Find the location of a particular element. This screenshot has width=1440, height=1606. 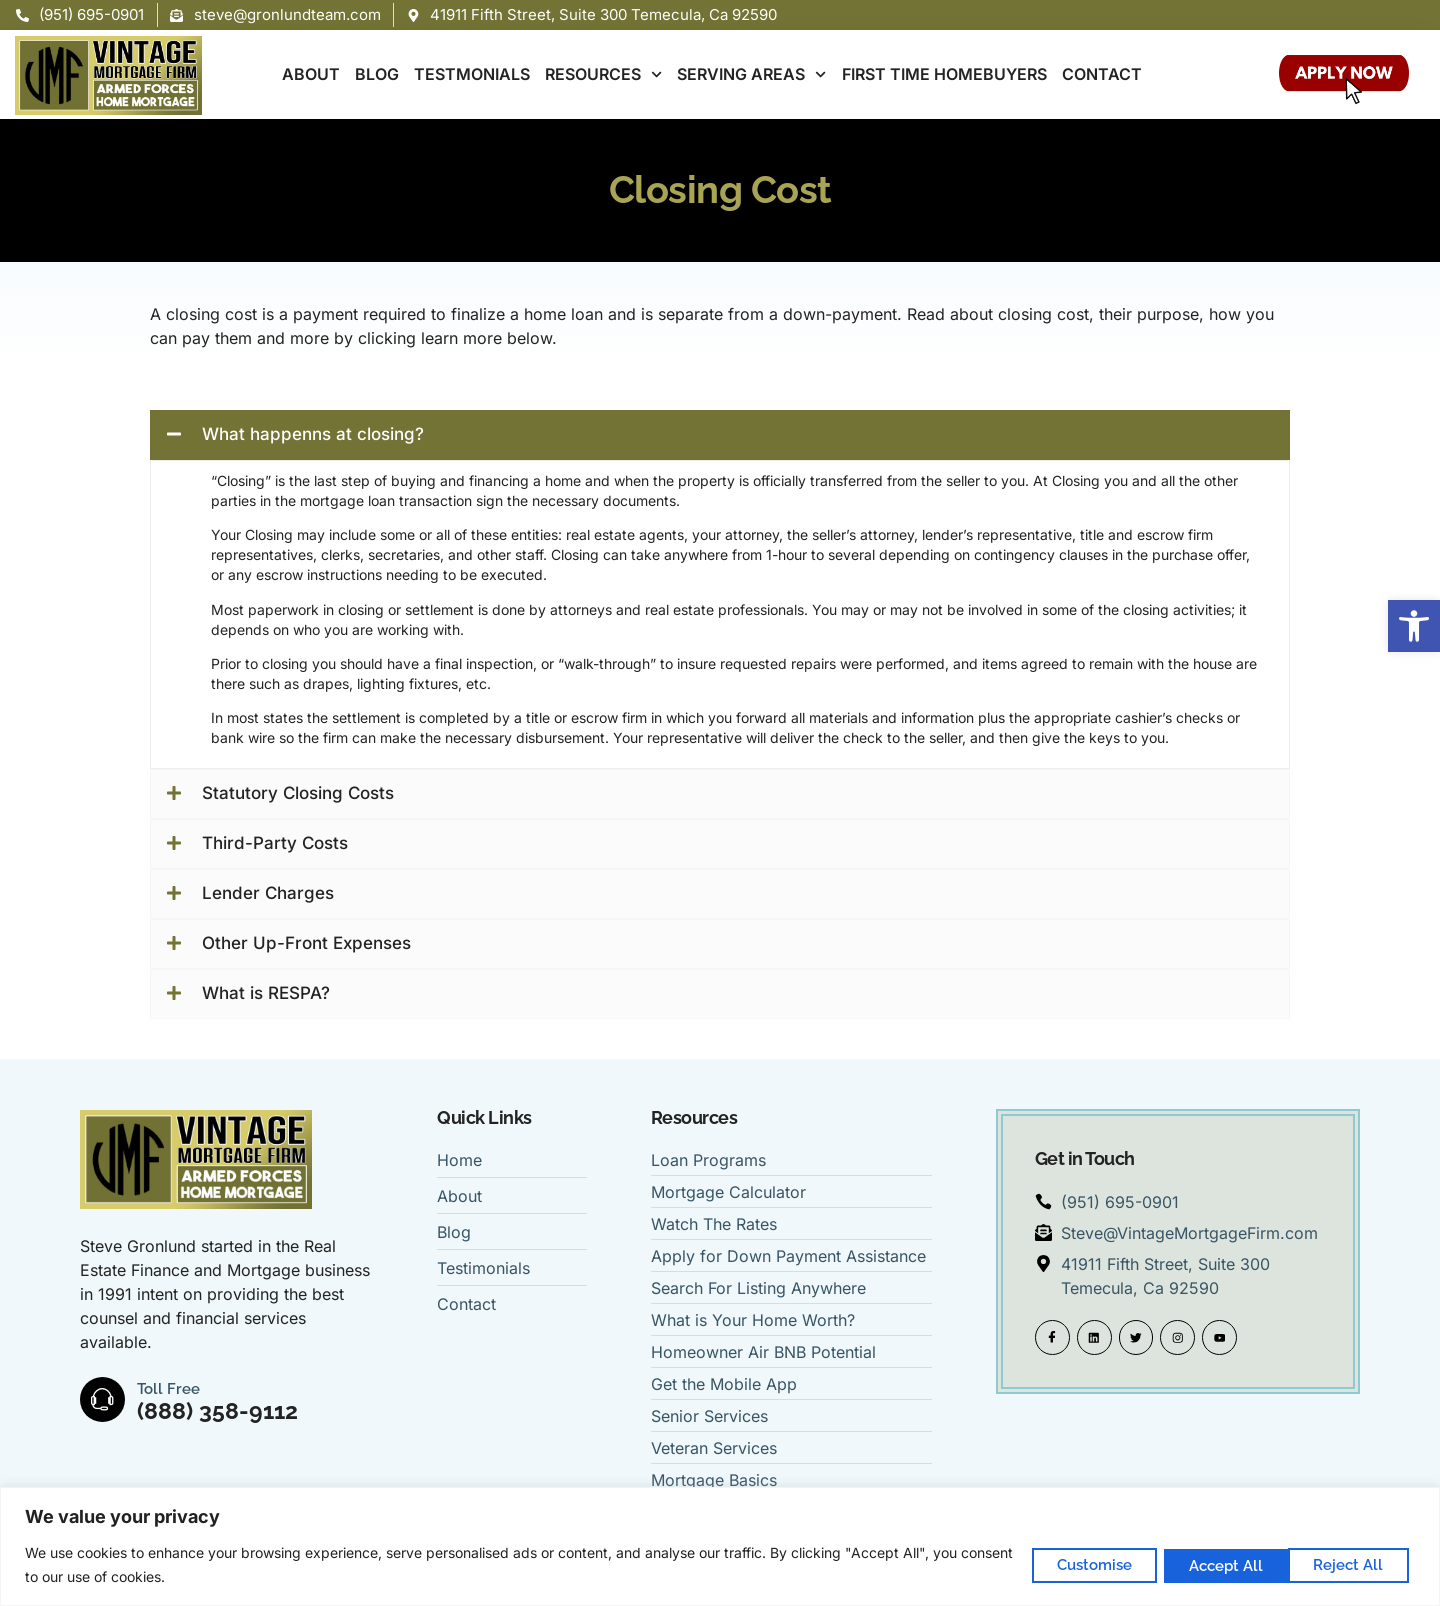

[link] is located at coordinates (1414, 626).